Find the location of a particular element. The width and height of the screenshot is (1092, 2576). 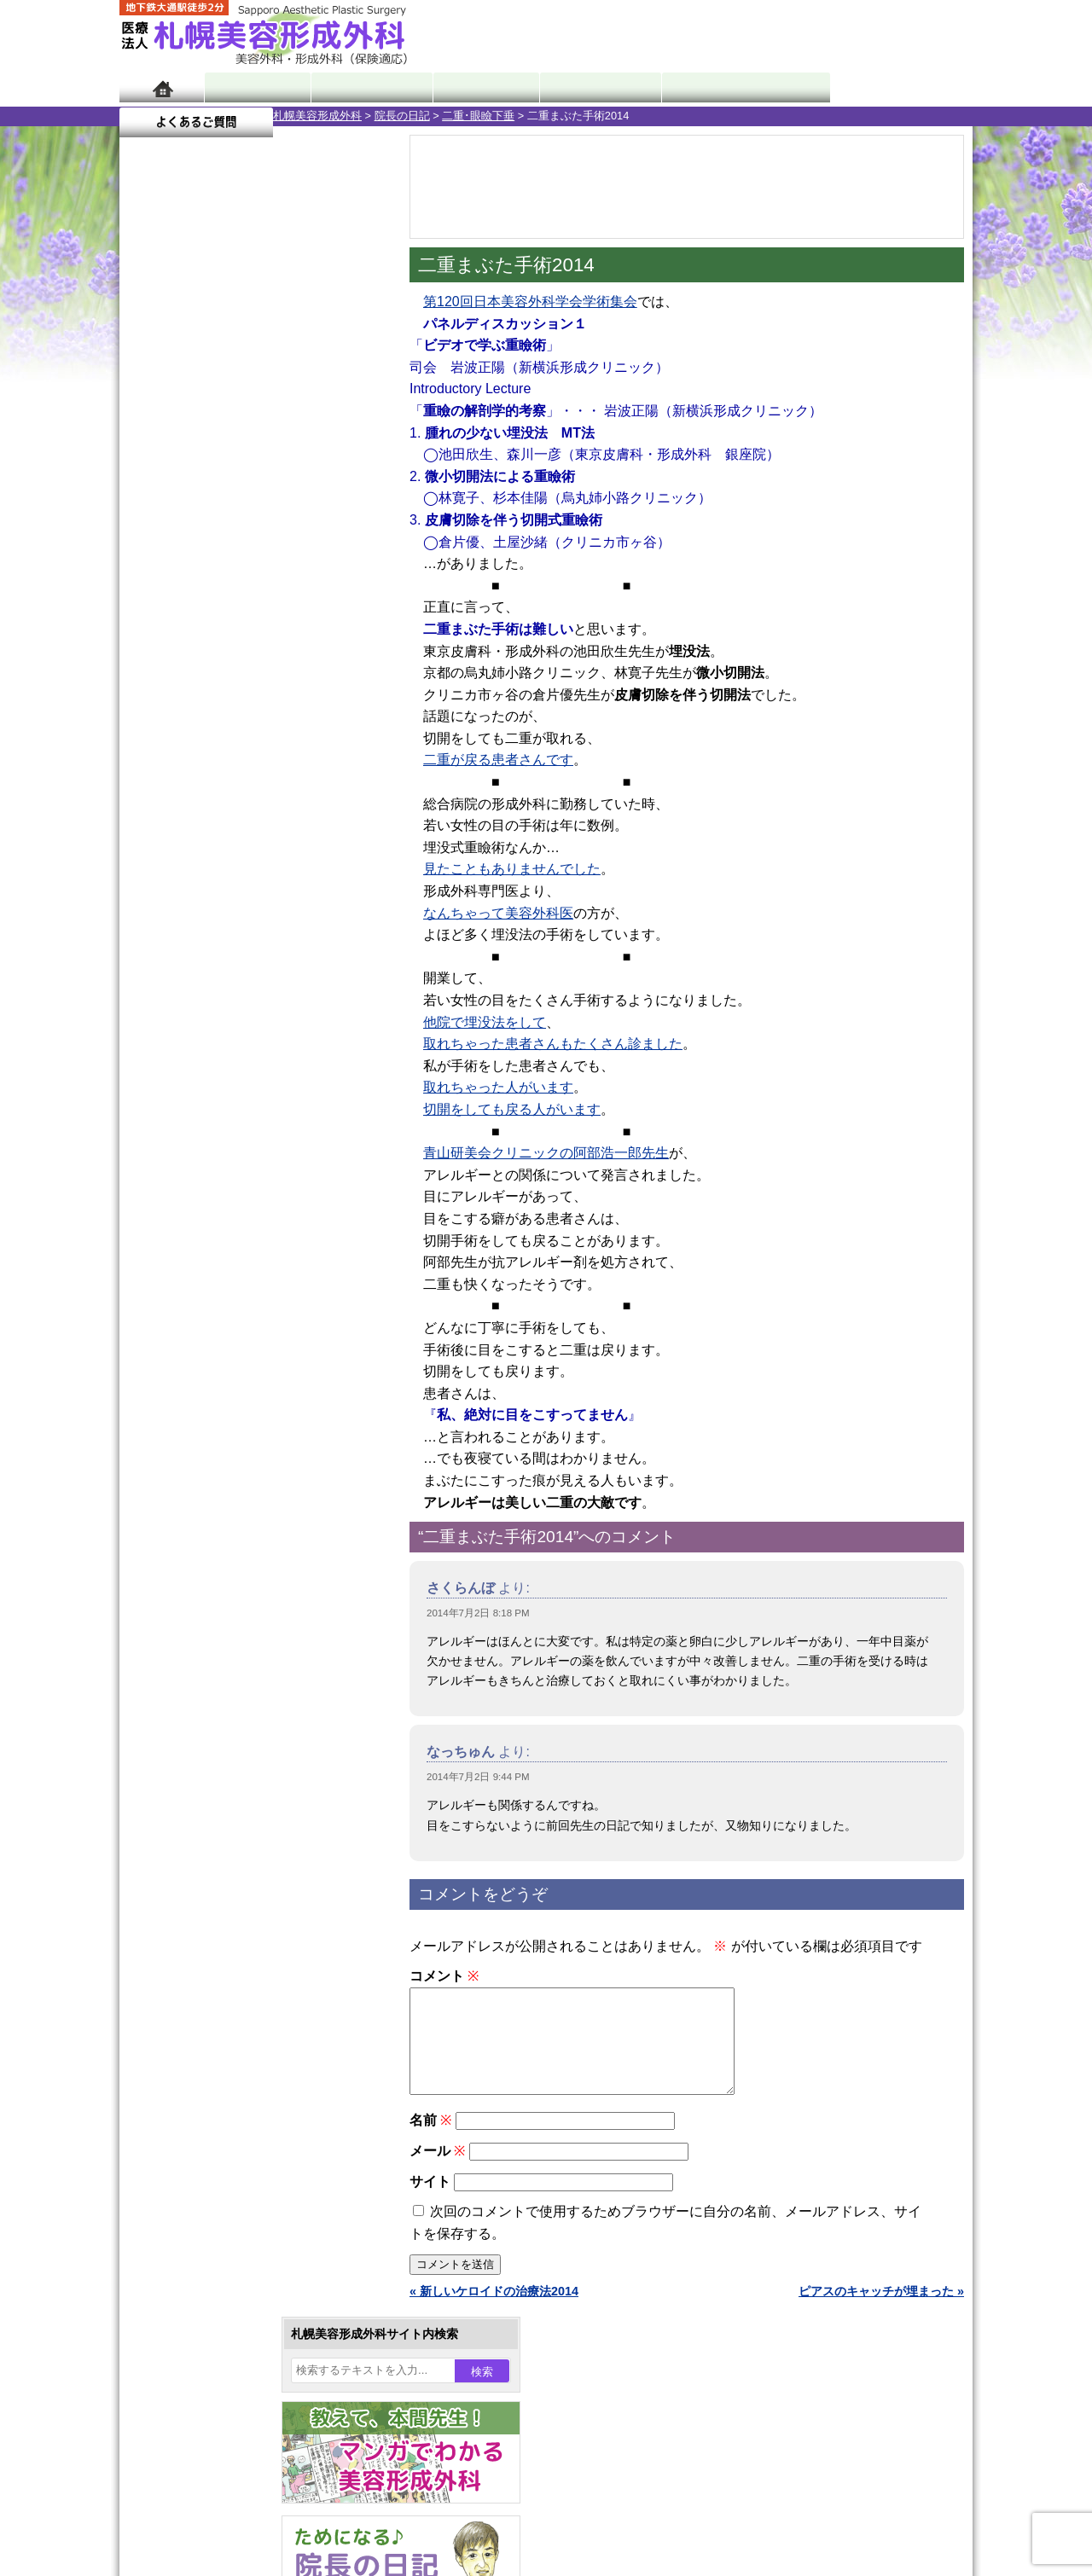

わき汗ボトックス注射 is located at coordinates (236, 1685).